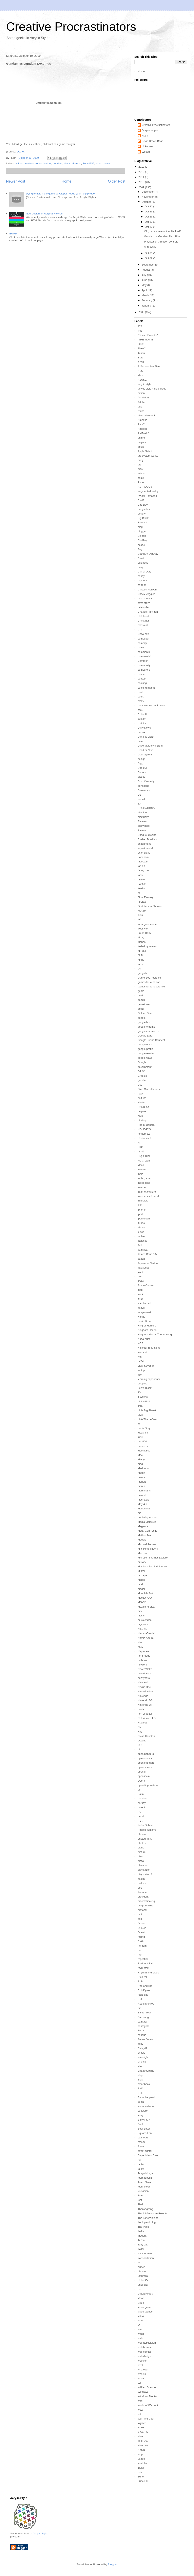 Image resolution: width=194 pixels, height=2576 pixels. I want to click on Game Boy Advance, so click(149, 977).